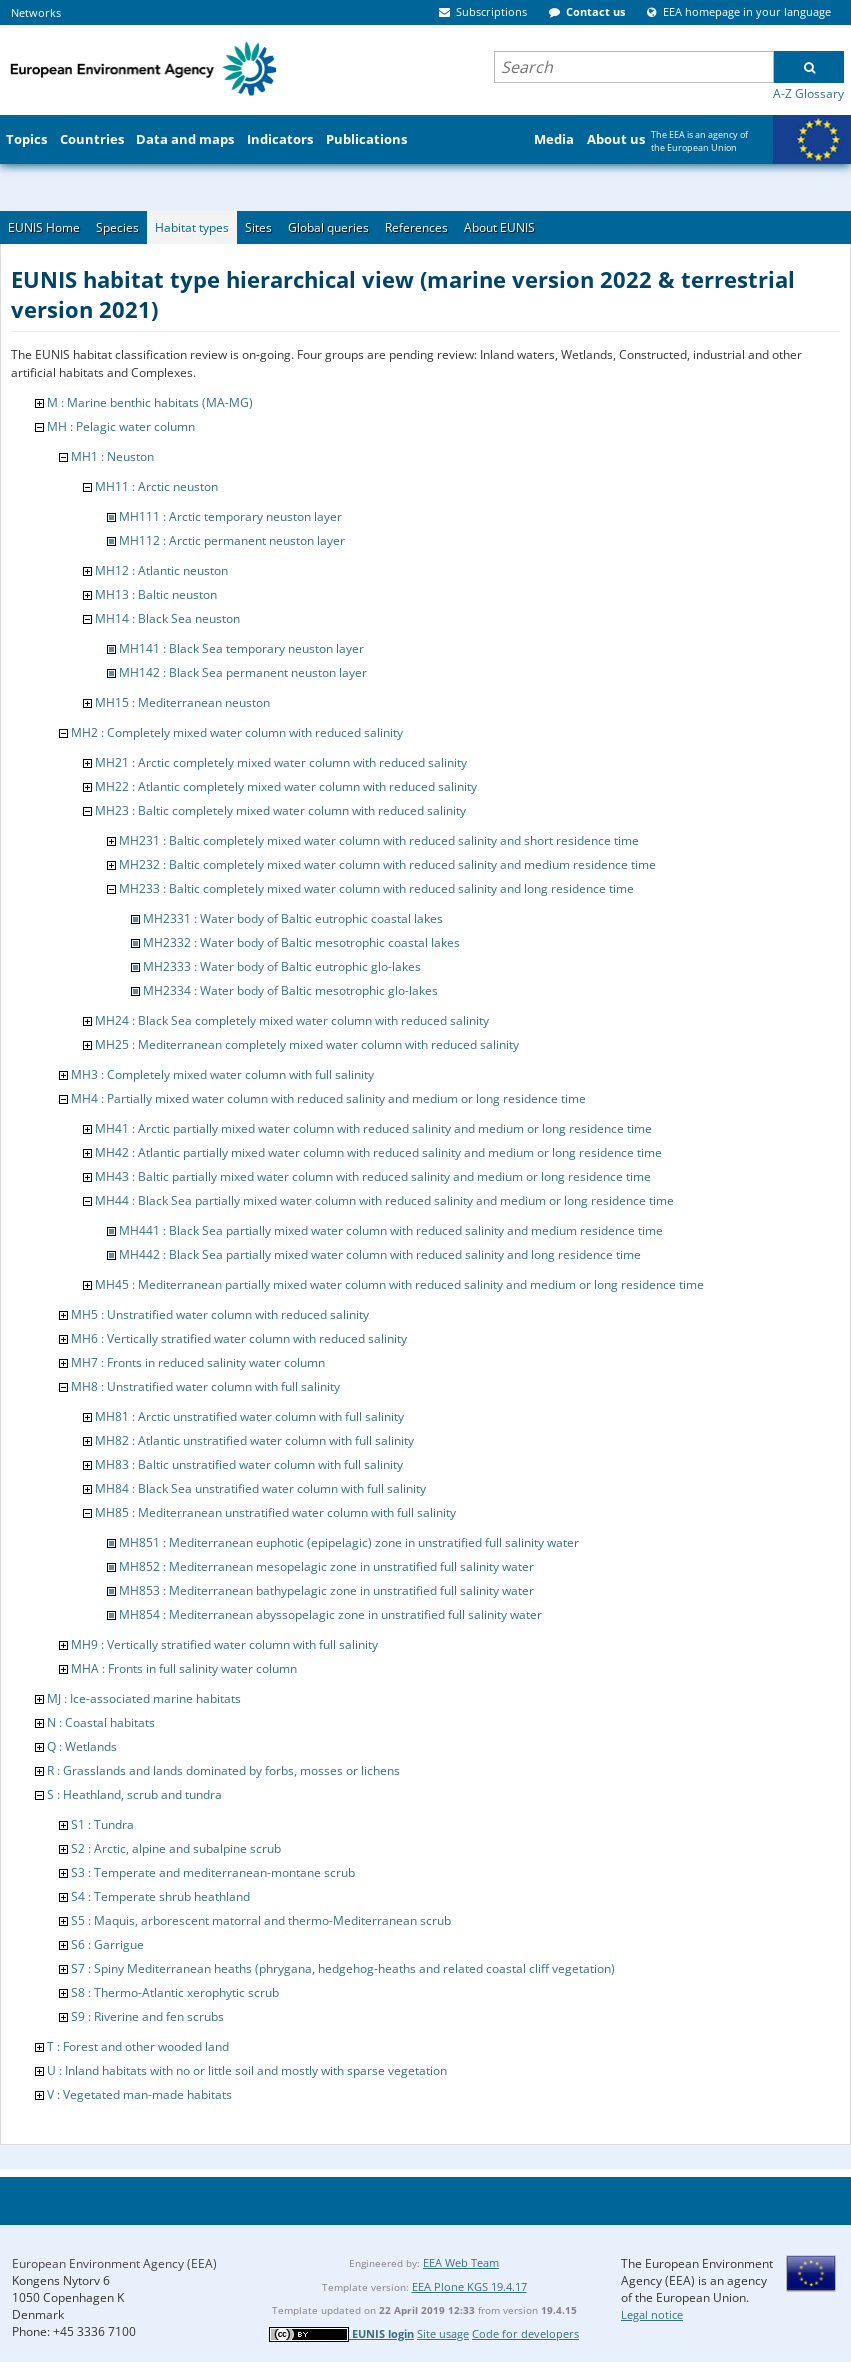 The height and width of the screenshot is (2374, 851). Describe the element at coordinates (82, 1746) in the screenshot. I see `Q : Wetlands` at that location.